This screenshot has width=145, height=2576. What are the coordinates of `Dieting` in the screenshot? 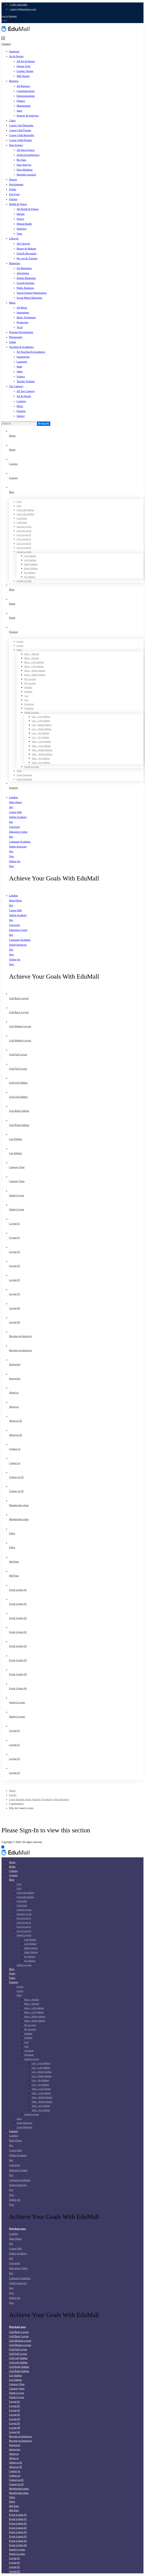 It's located at (21, 214).